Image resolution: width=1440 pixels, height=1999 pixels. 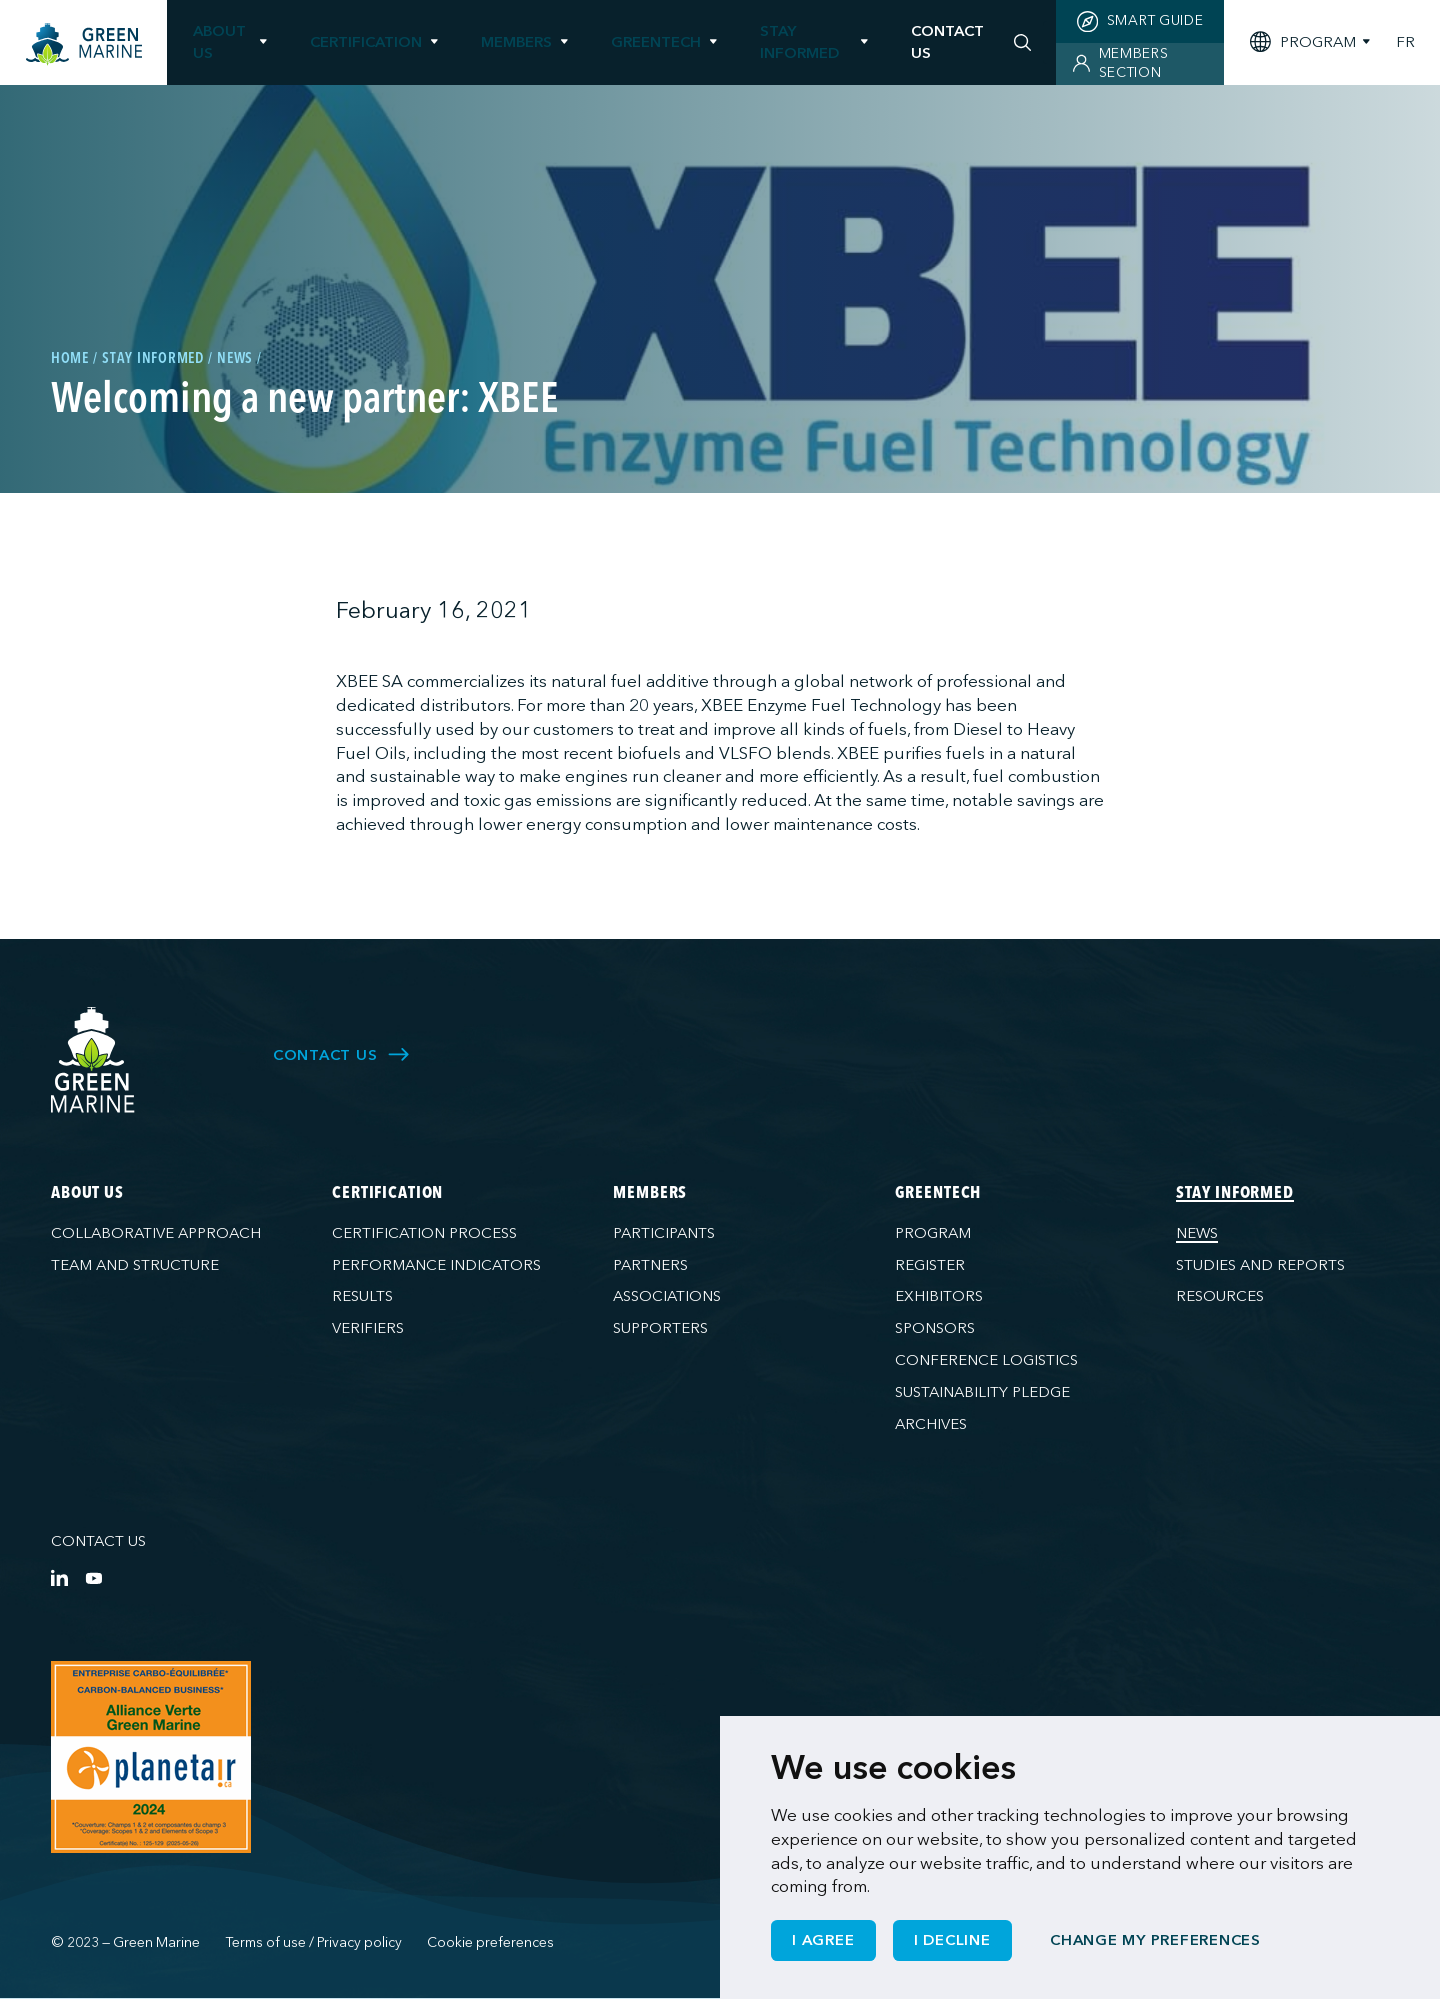 What do you see at coordinates (219, 41) in the screenshot?
I see `About us` at bounding box center [219, 41].